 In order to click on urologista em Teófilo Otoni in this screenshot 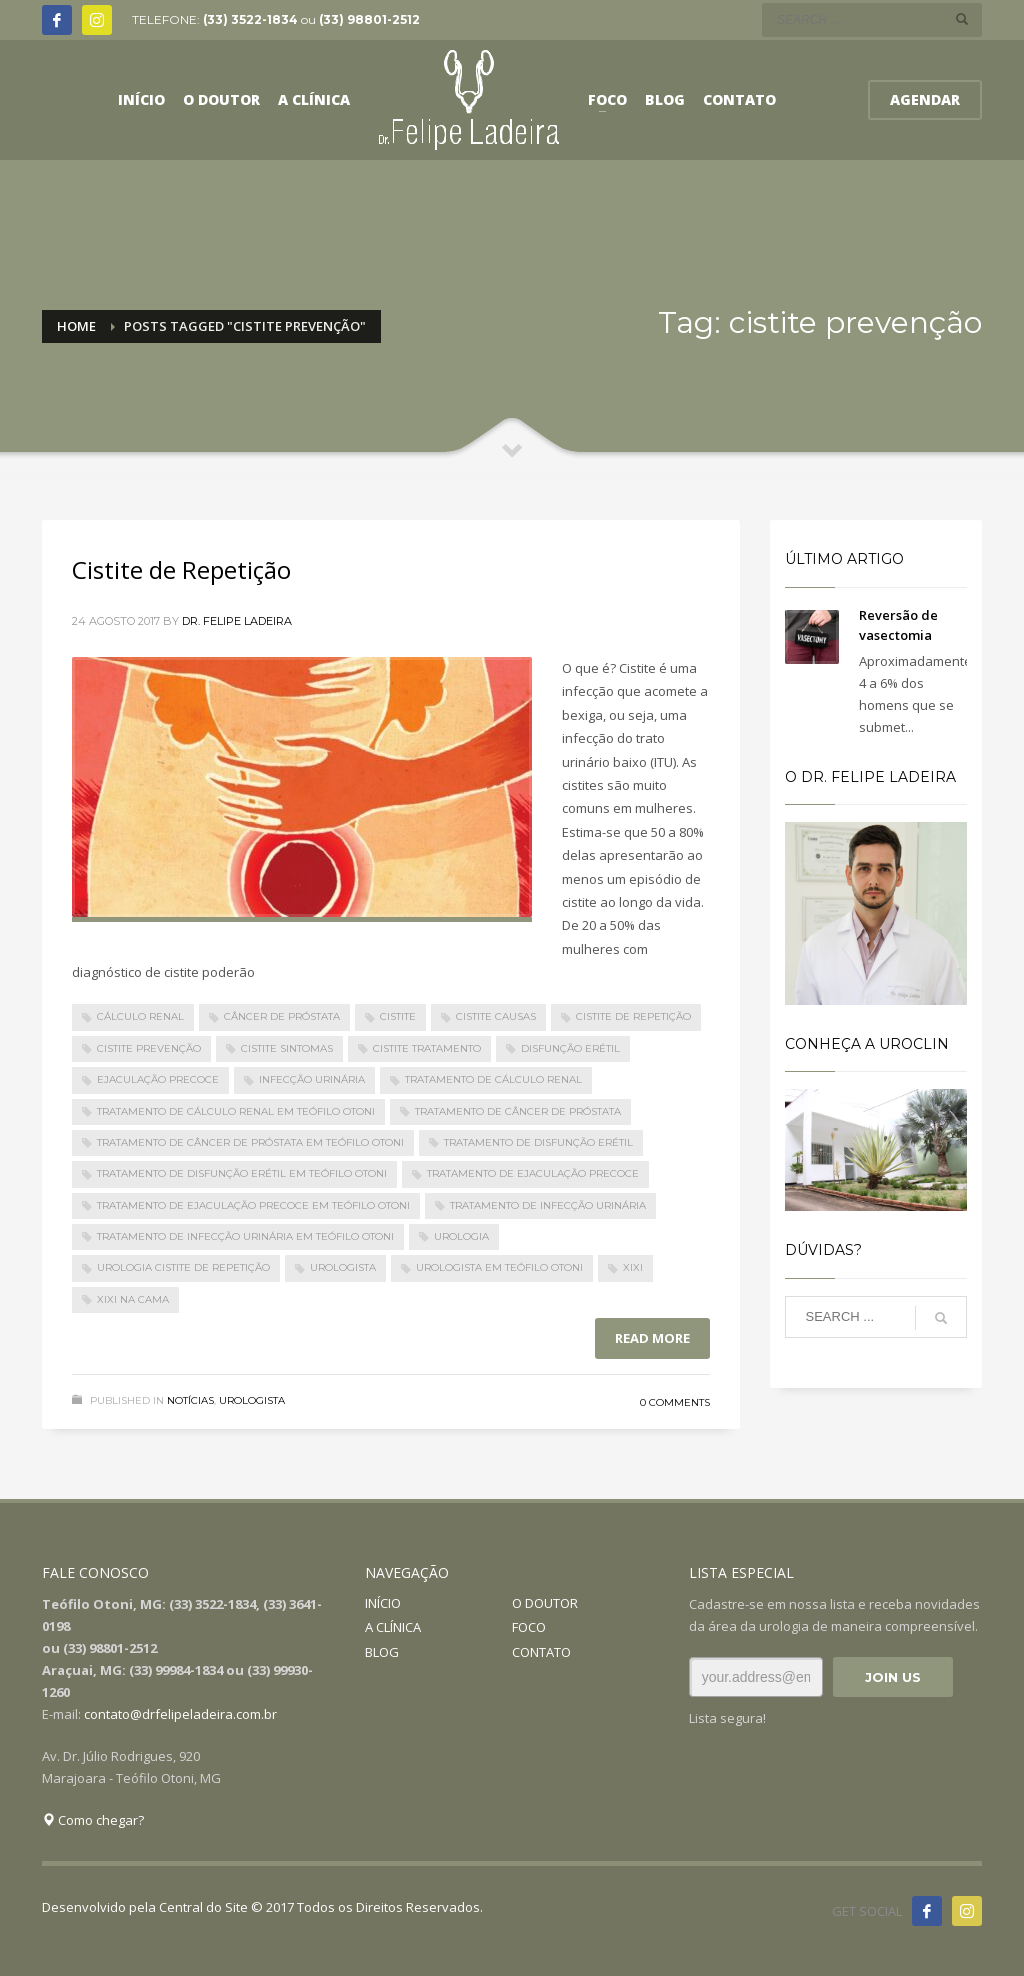, I will do `click(499, 1267)`.